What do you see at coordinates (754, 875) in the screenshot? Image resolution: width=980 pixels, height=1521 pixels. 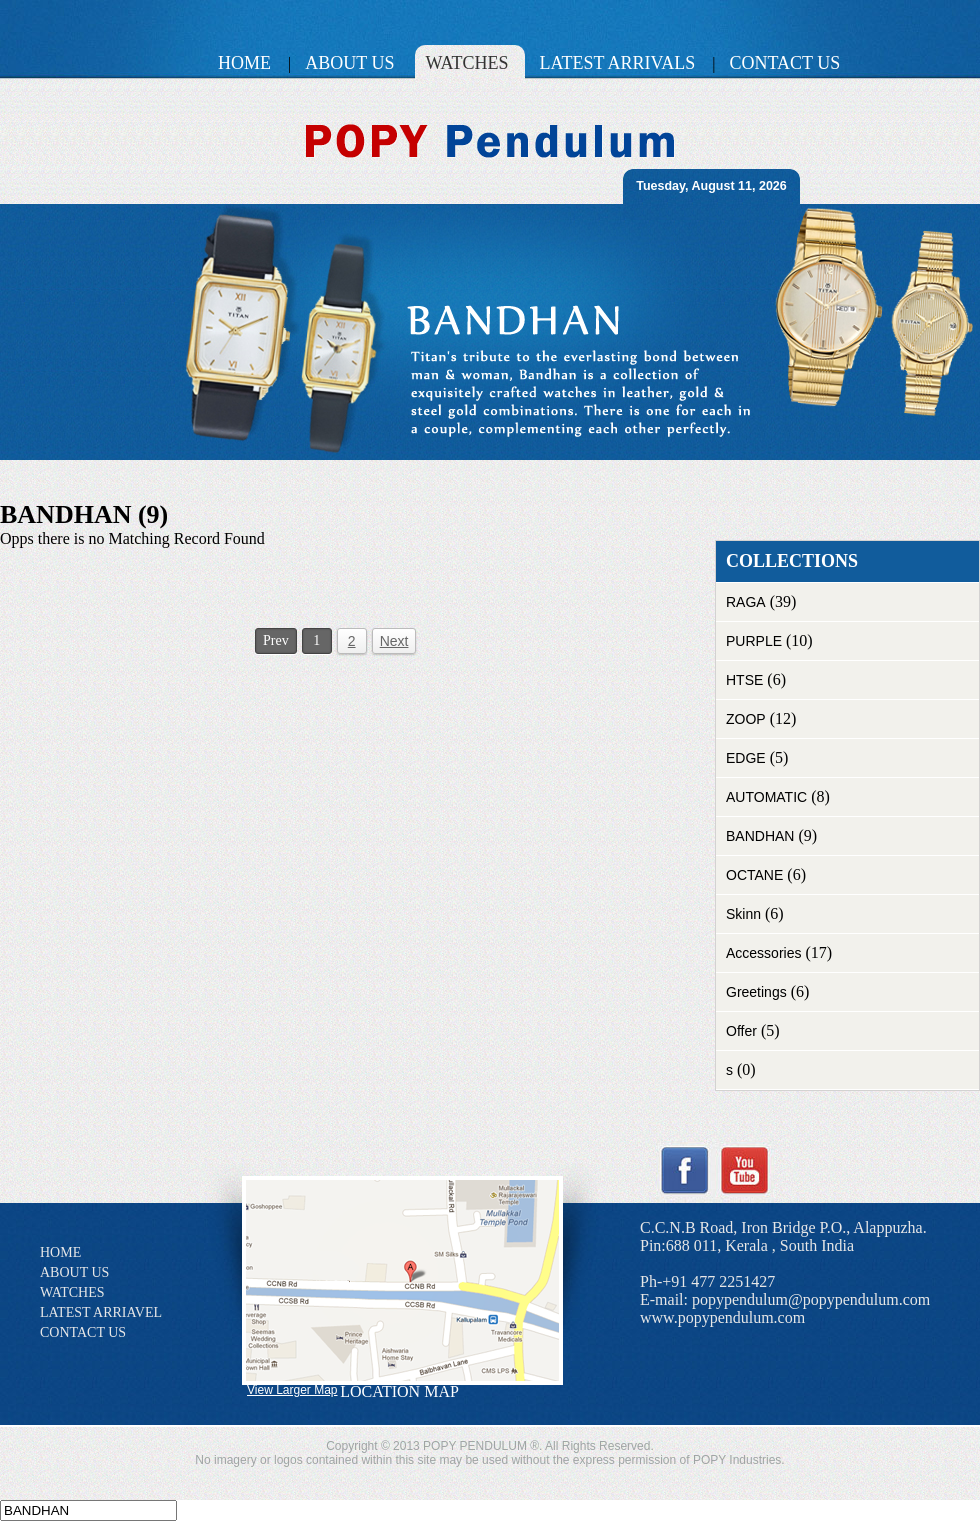 I see `OCTANE` at bounding box center [754, 875].